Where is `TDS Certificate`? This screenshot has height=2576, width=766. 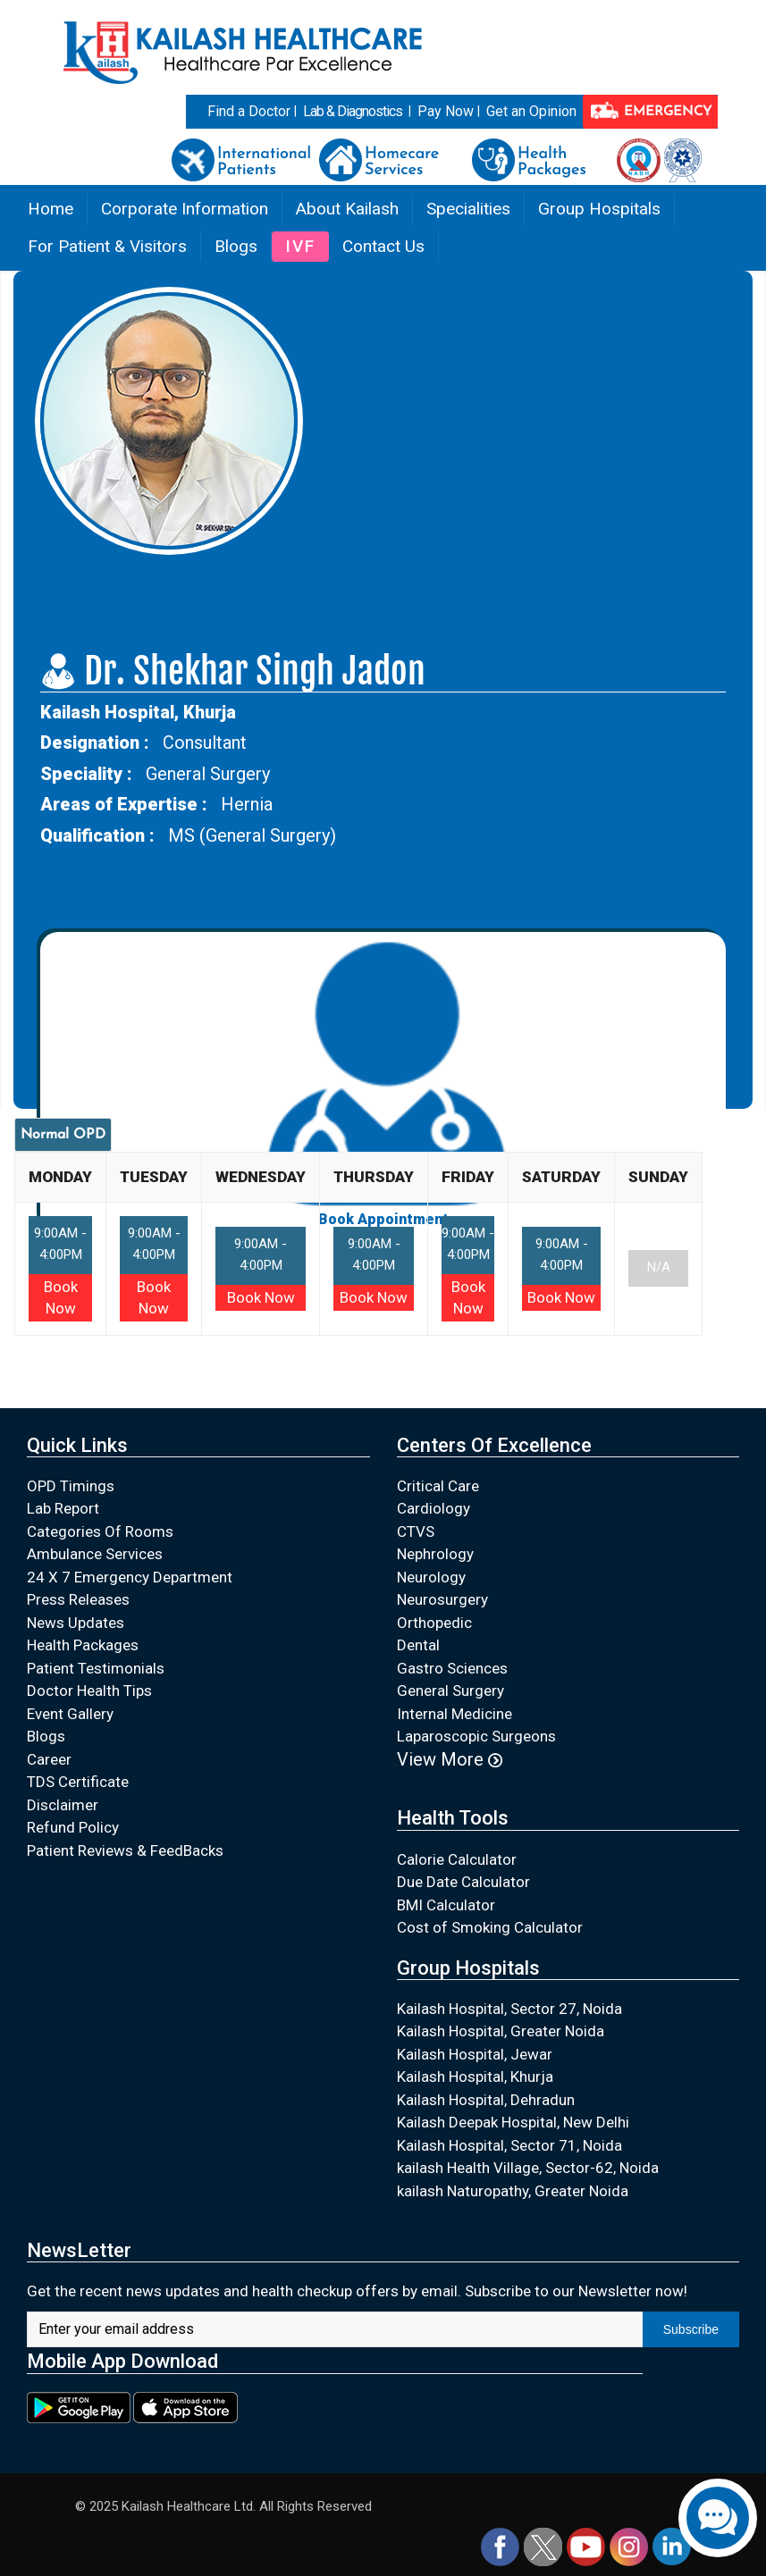
TDS Certificate is located at coordinates (78, 1782).